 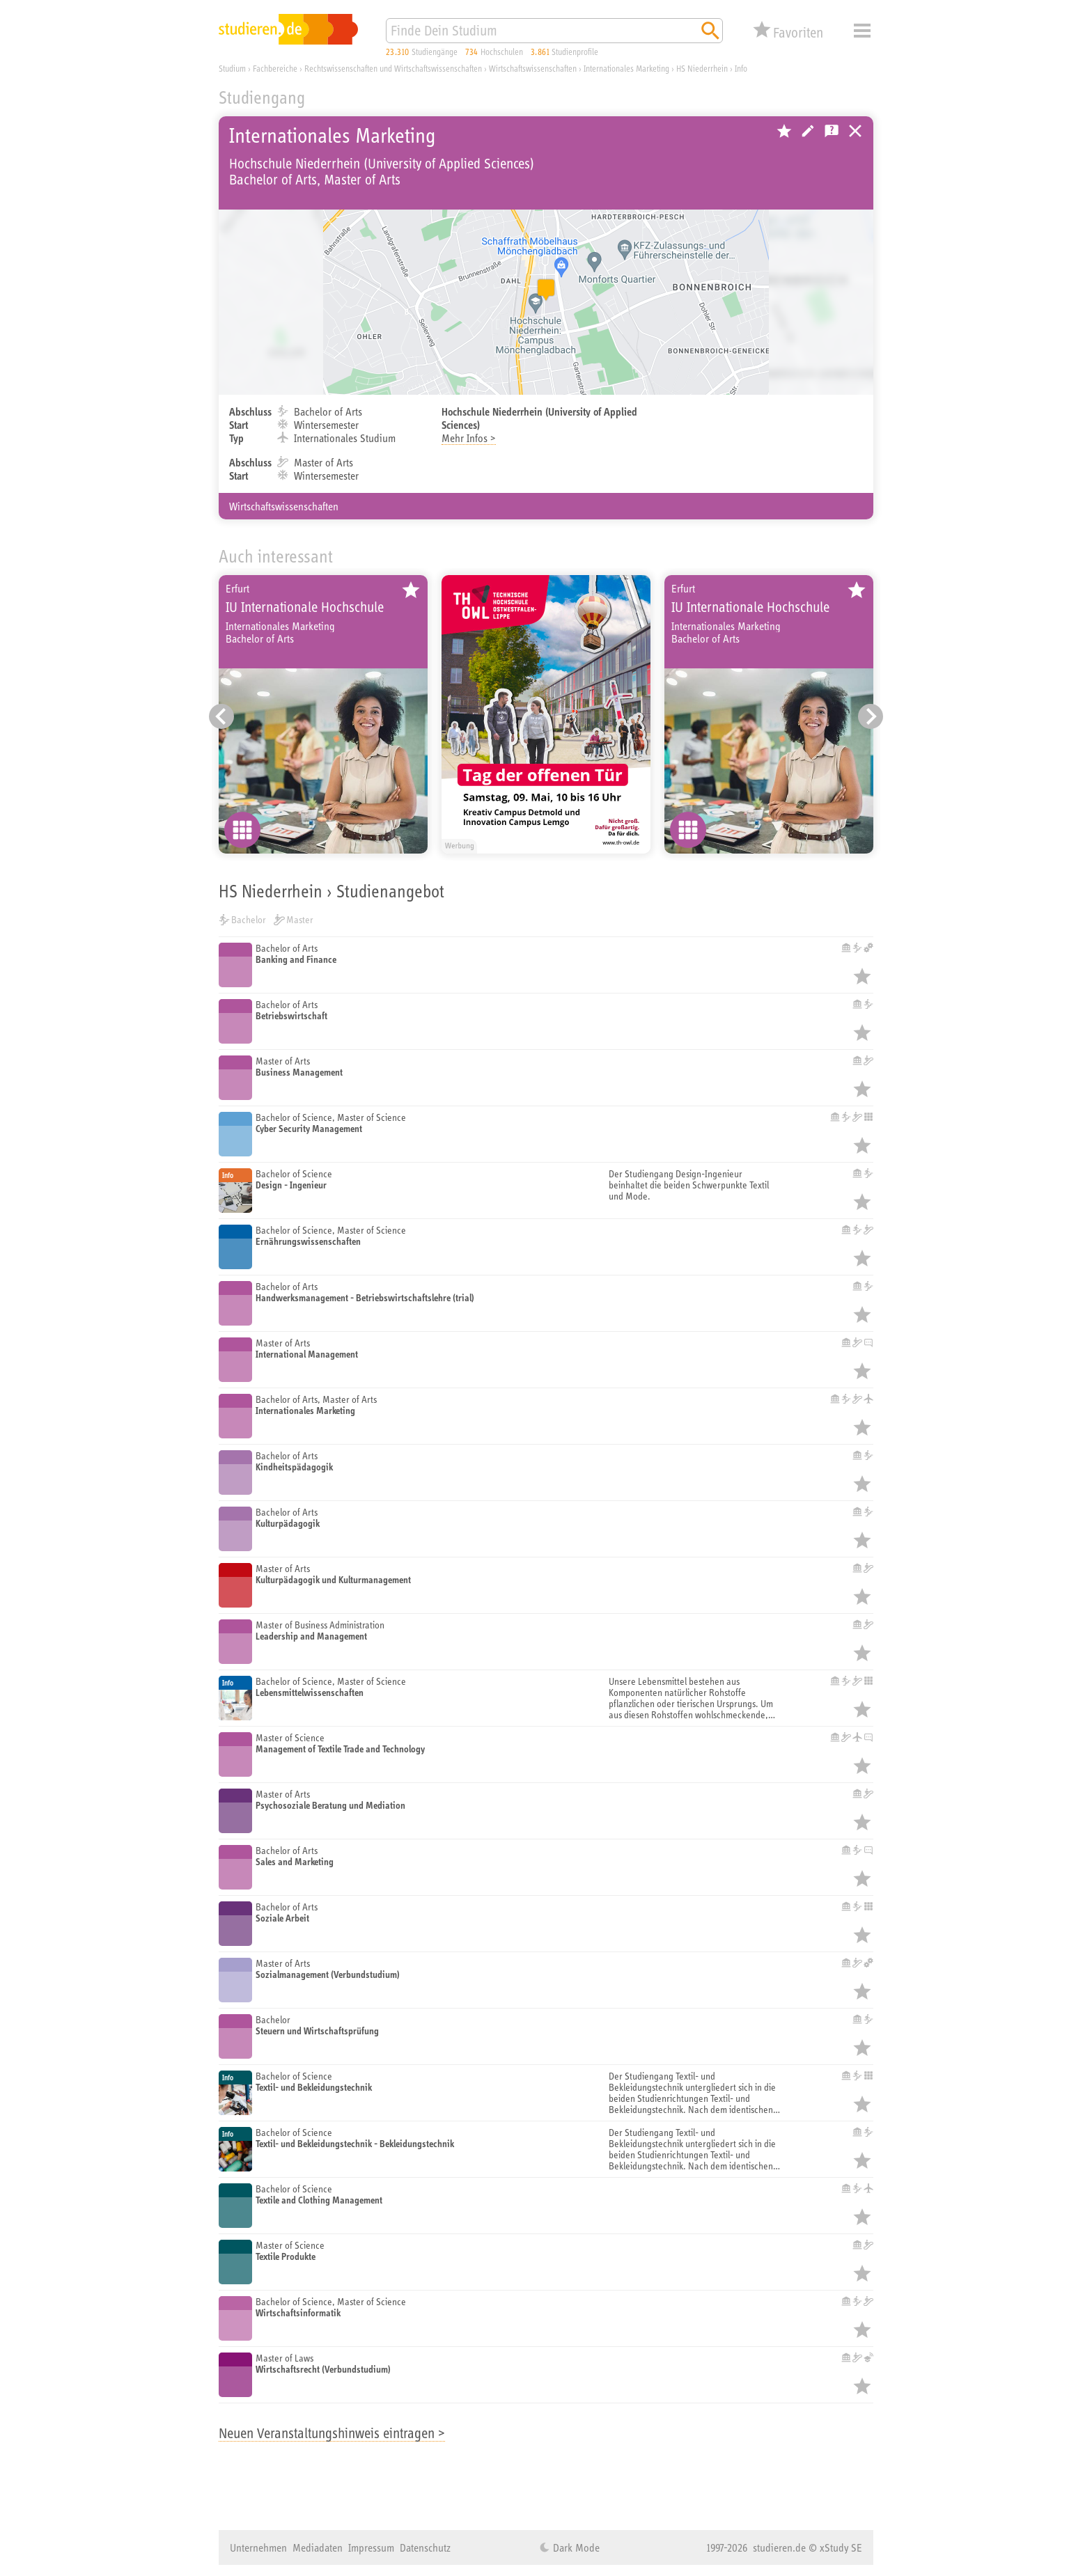 What do you see at coordinates (808, 131) in the screenshot?
I see `Hochschule bearbeiten` at bounding box center [808, 131].